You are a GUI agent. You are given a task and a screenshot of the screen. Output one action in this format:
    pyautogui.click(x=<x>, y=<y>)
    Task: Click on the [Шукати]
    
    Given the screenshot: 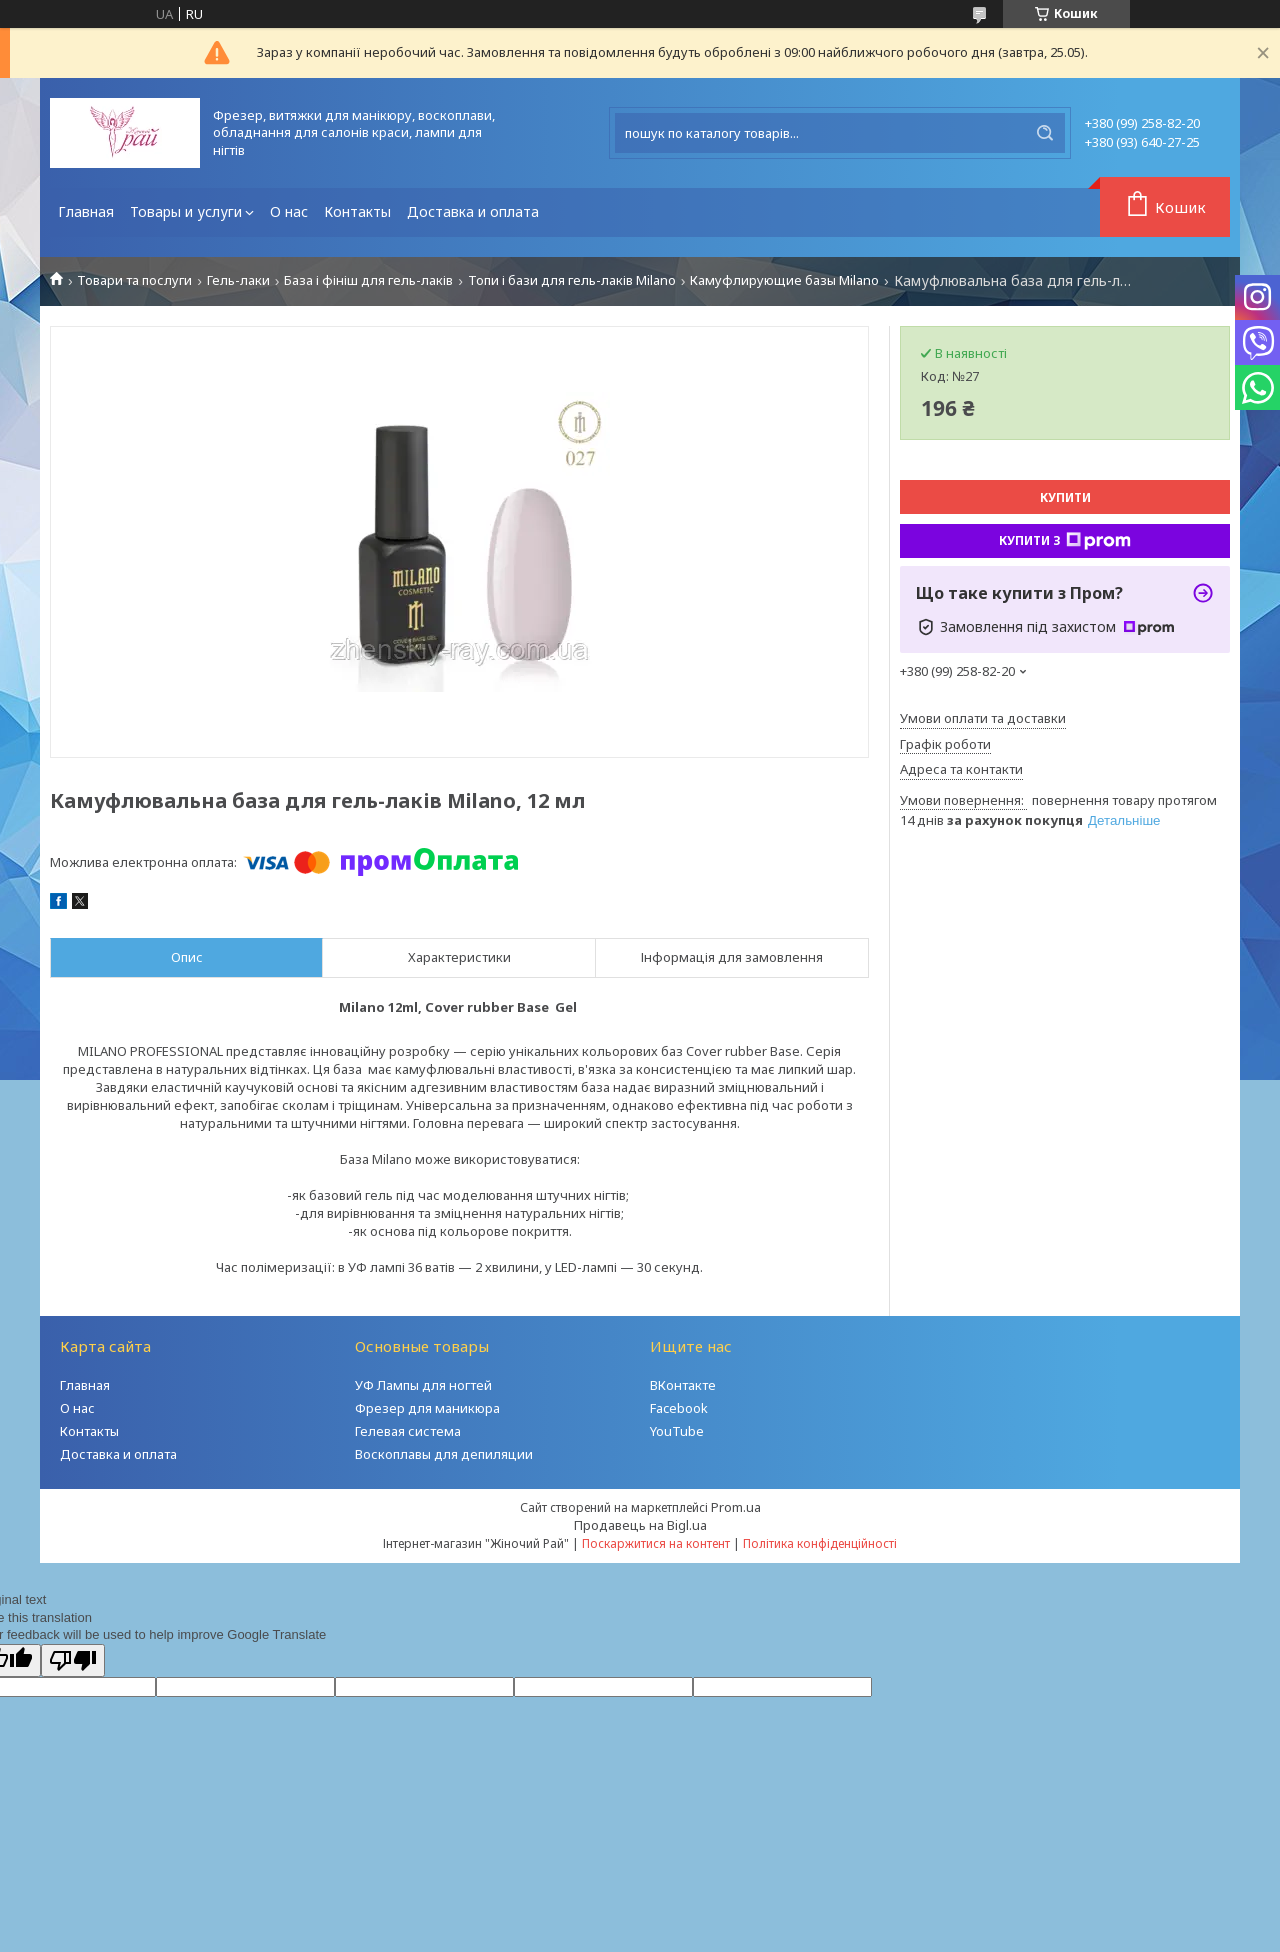 What is the action you would take?
    pyautogui.click(x=1045, y=133)
    